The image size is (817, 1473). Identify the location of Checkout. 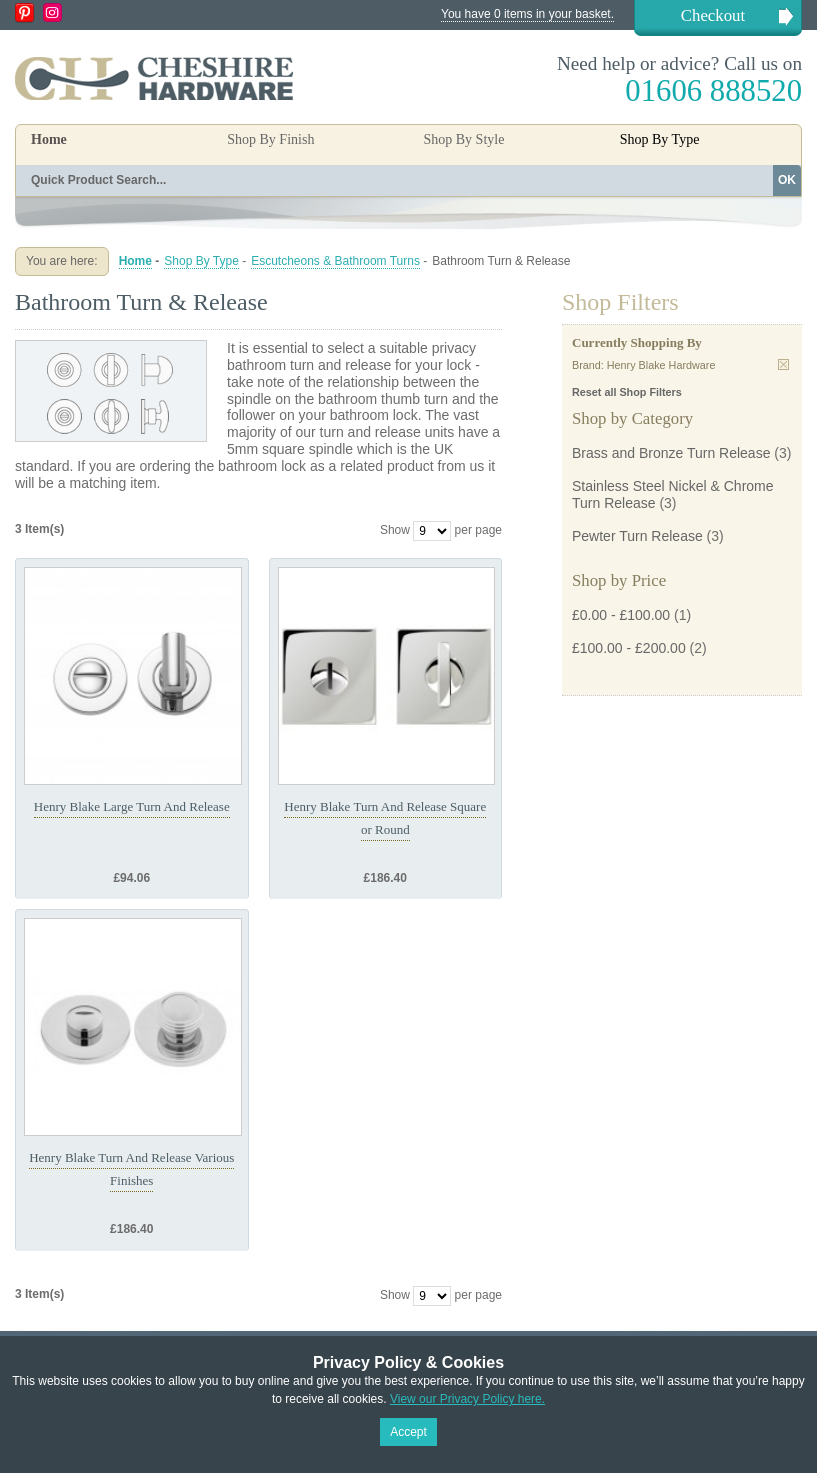
(713, 15).